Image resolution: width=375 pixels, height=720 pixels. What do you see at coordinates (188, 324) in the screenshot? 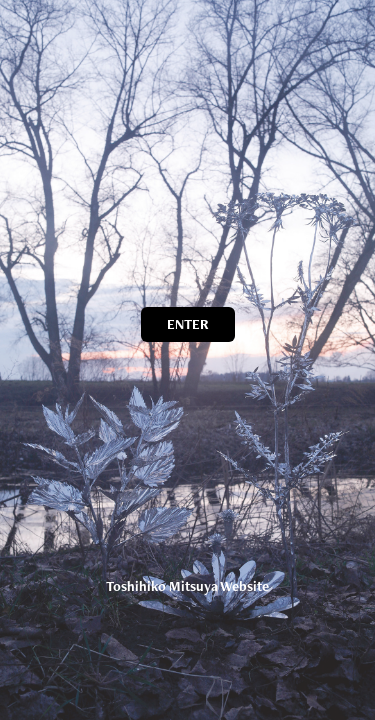
I see `ENTER` at bounding box center [188, 324].